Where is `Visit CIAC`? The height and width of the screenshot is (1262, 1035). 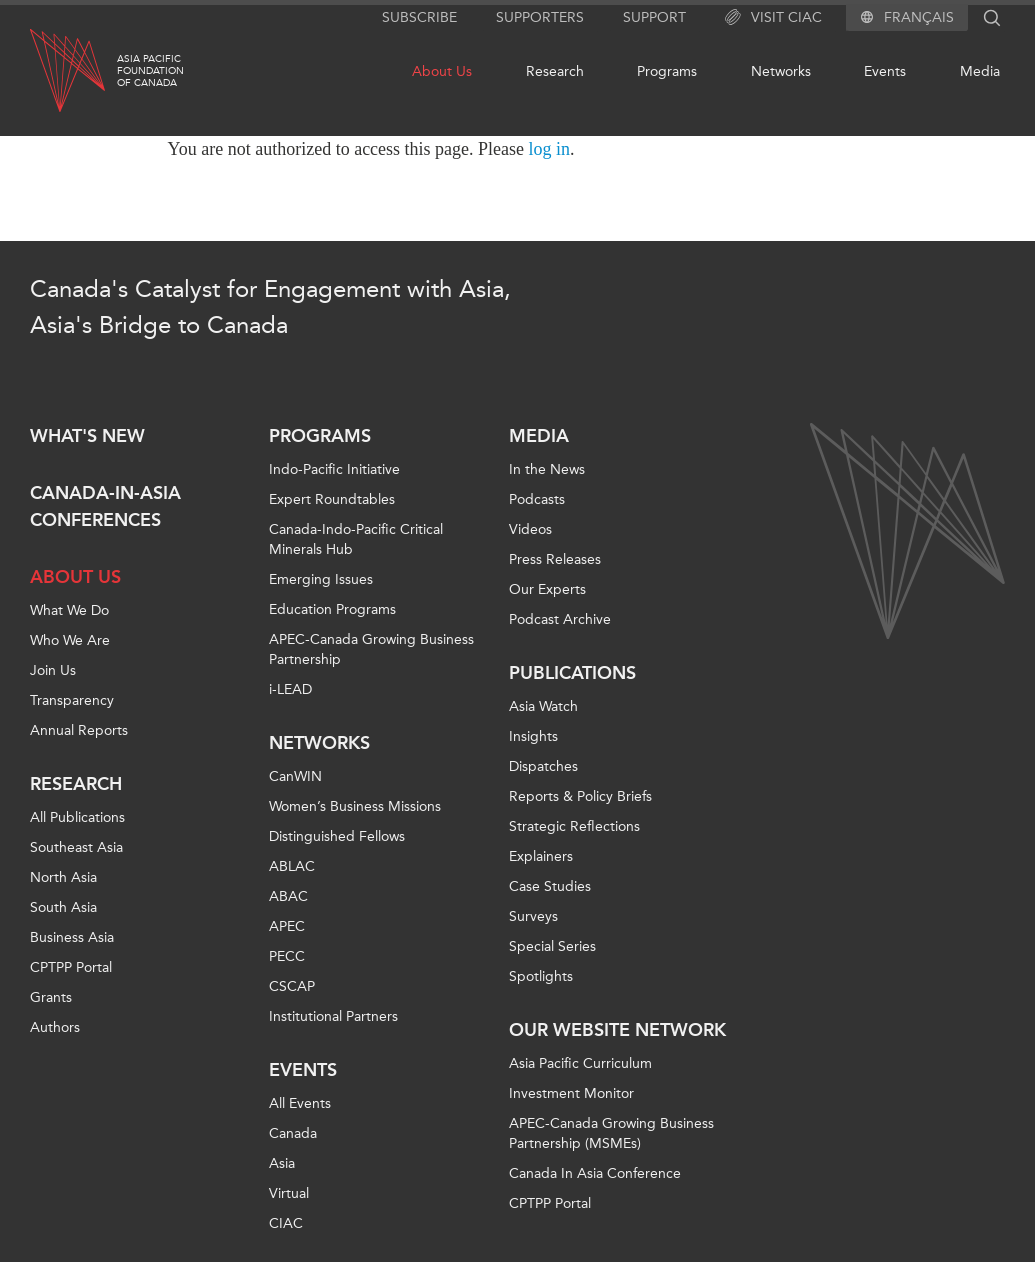 Visit CIAC is located at coordinates (773, 18).